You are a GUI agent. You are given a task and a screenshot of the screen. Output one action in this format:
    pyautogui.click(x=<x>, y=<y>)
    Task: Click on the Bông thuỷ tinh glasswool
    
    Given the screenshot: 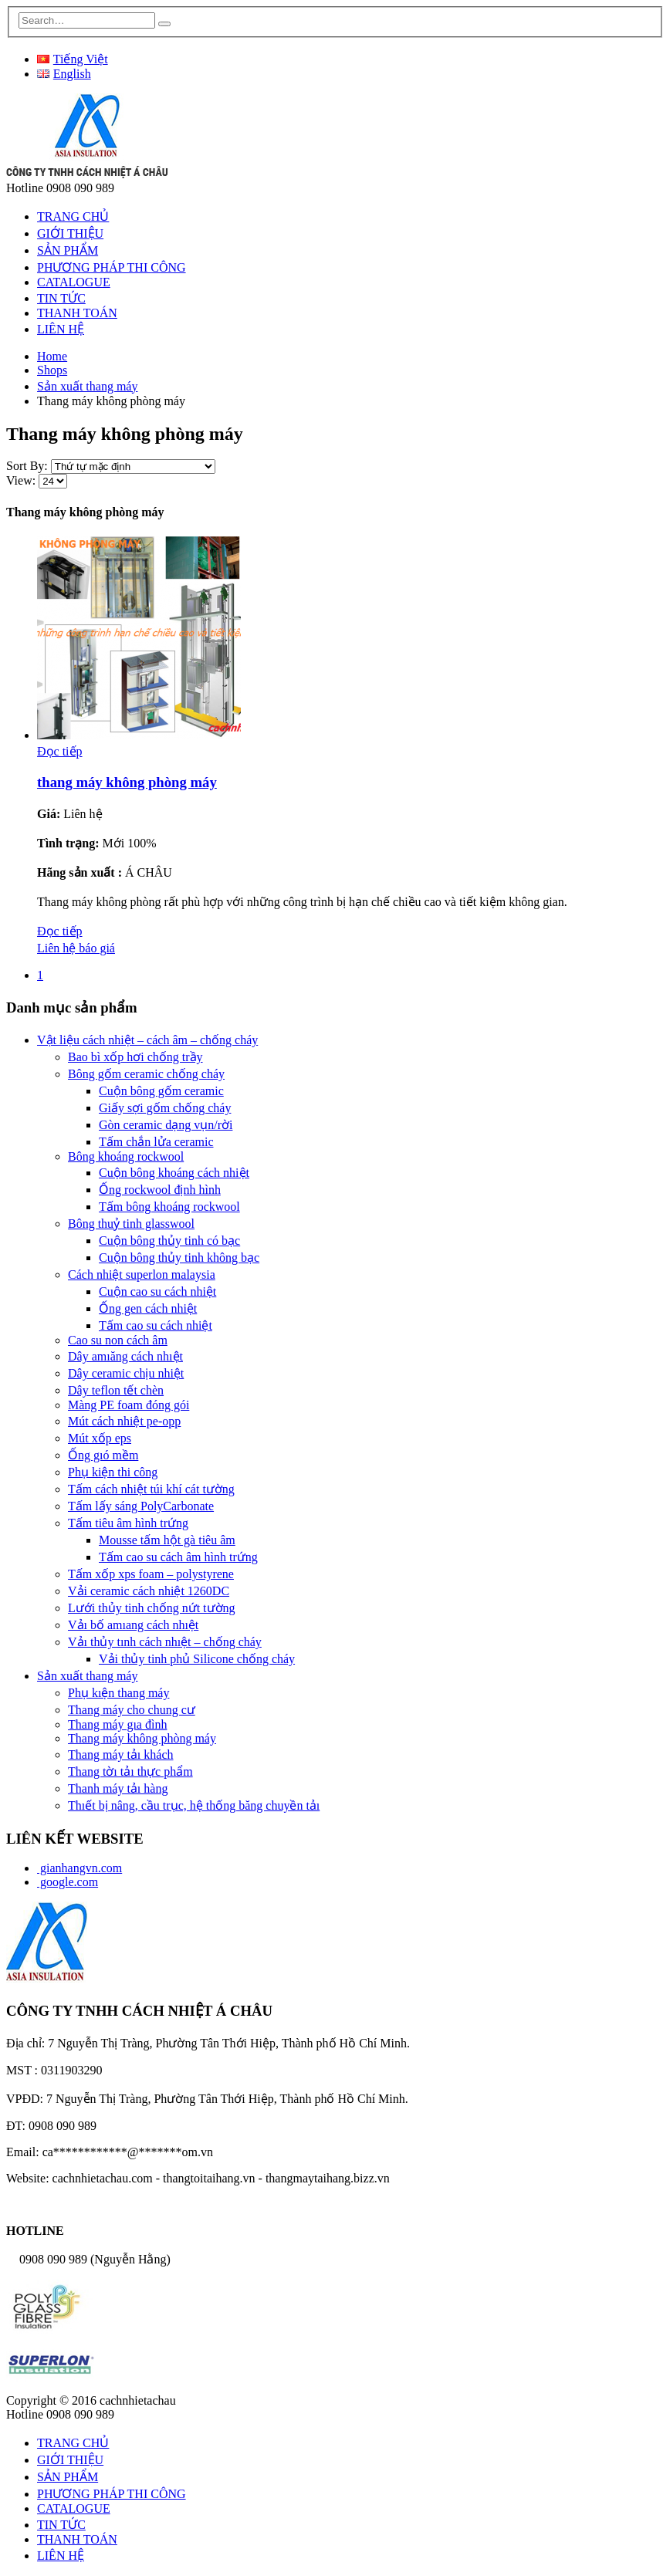 What is the action you would take?
    pyautogui.click(x=131, y=1223)
    